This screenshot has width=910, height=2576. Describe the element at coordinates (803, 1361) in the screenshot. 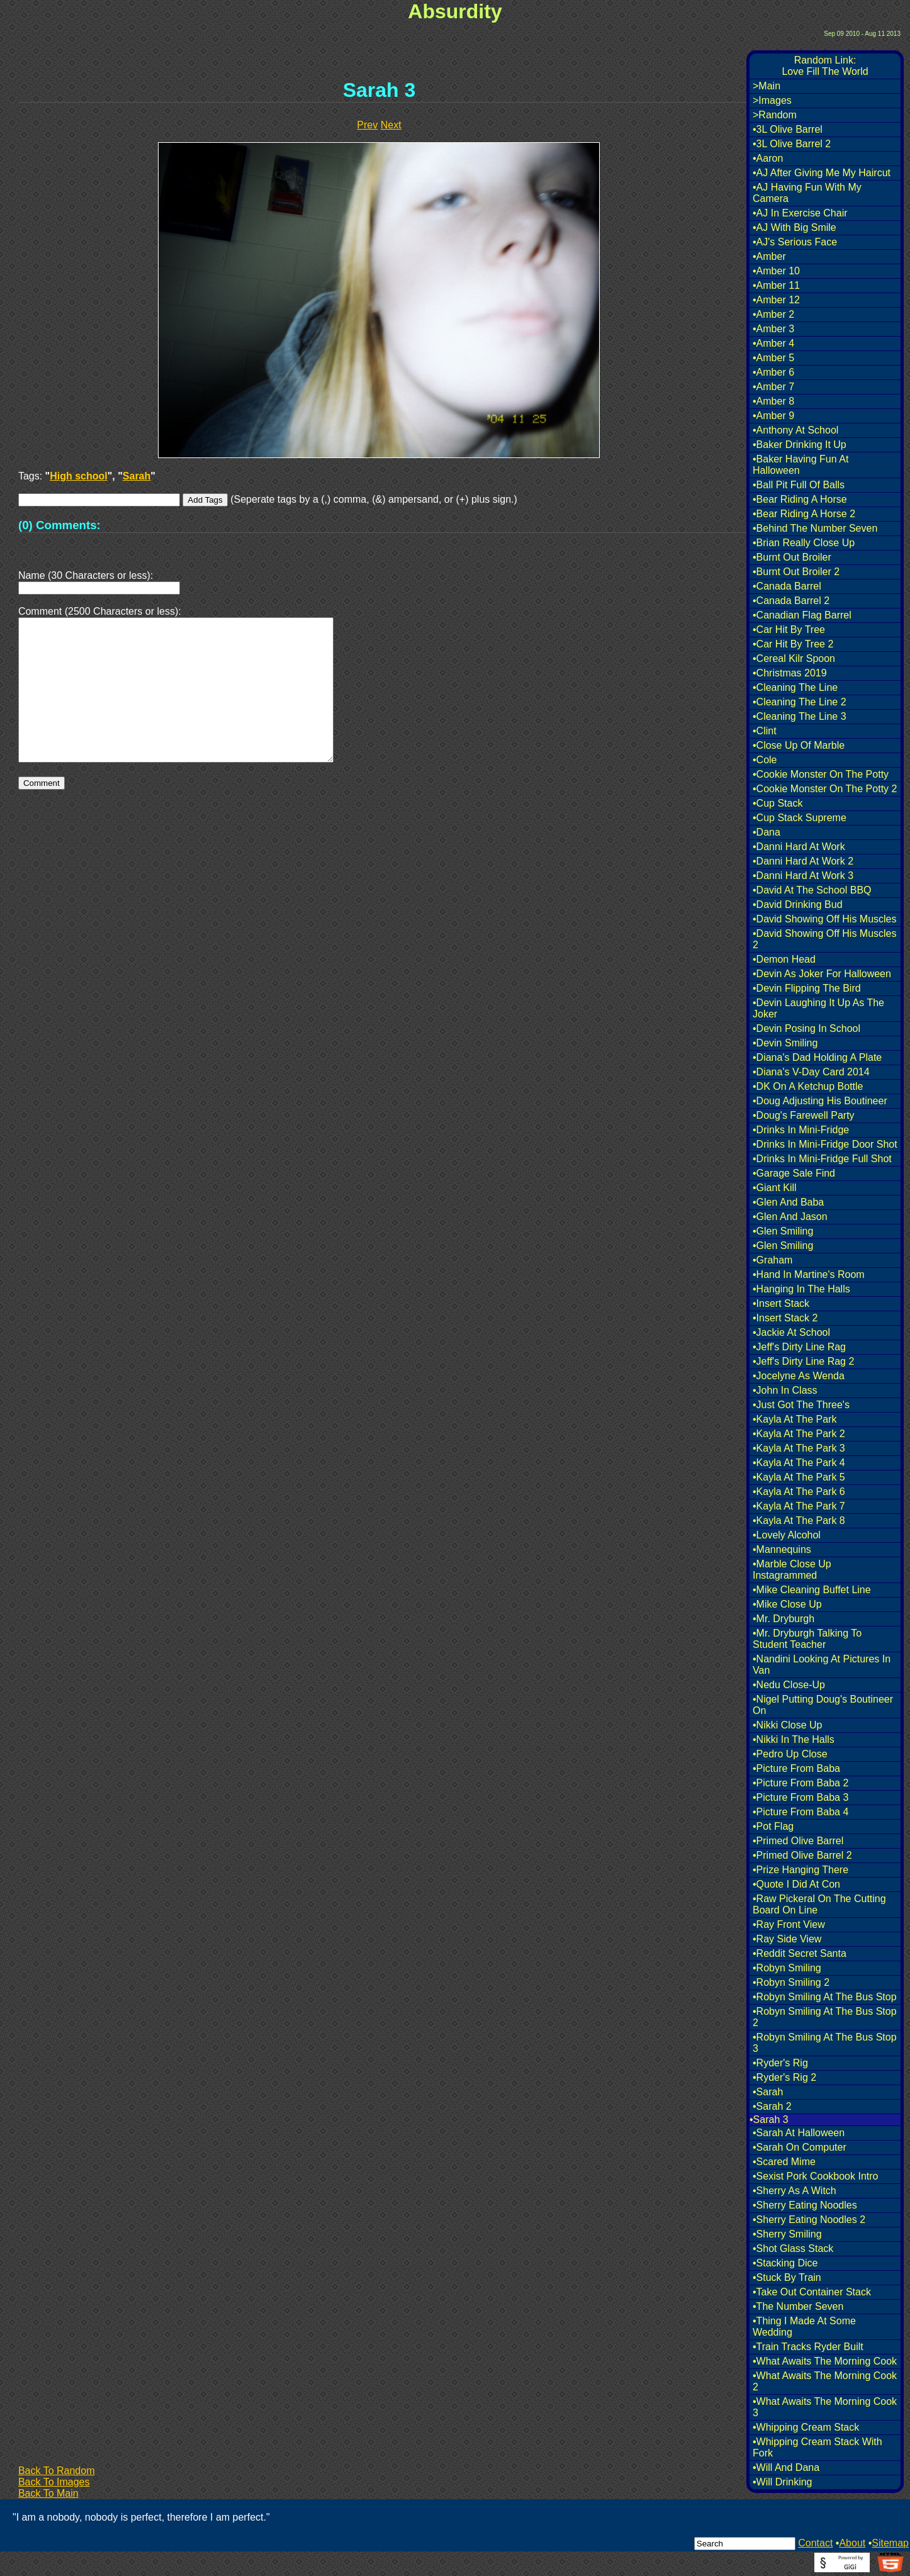

I see `•Jeff's Dirty Line Rag 2` at that location.